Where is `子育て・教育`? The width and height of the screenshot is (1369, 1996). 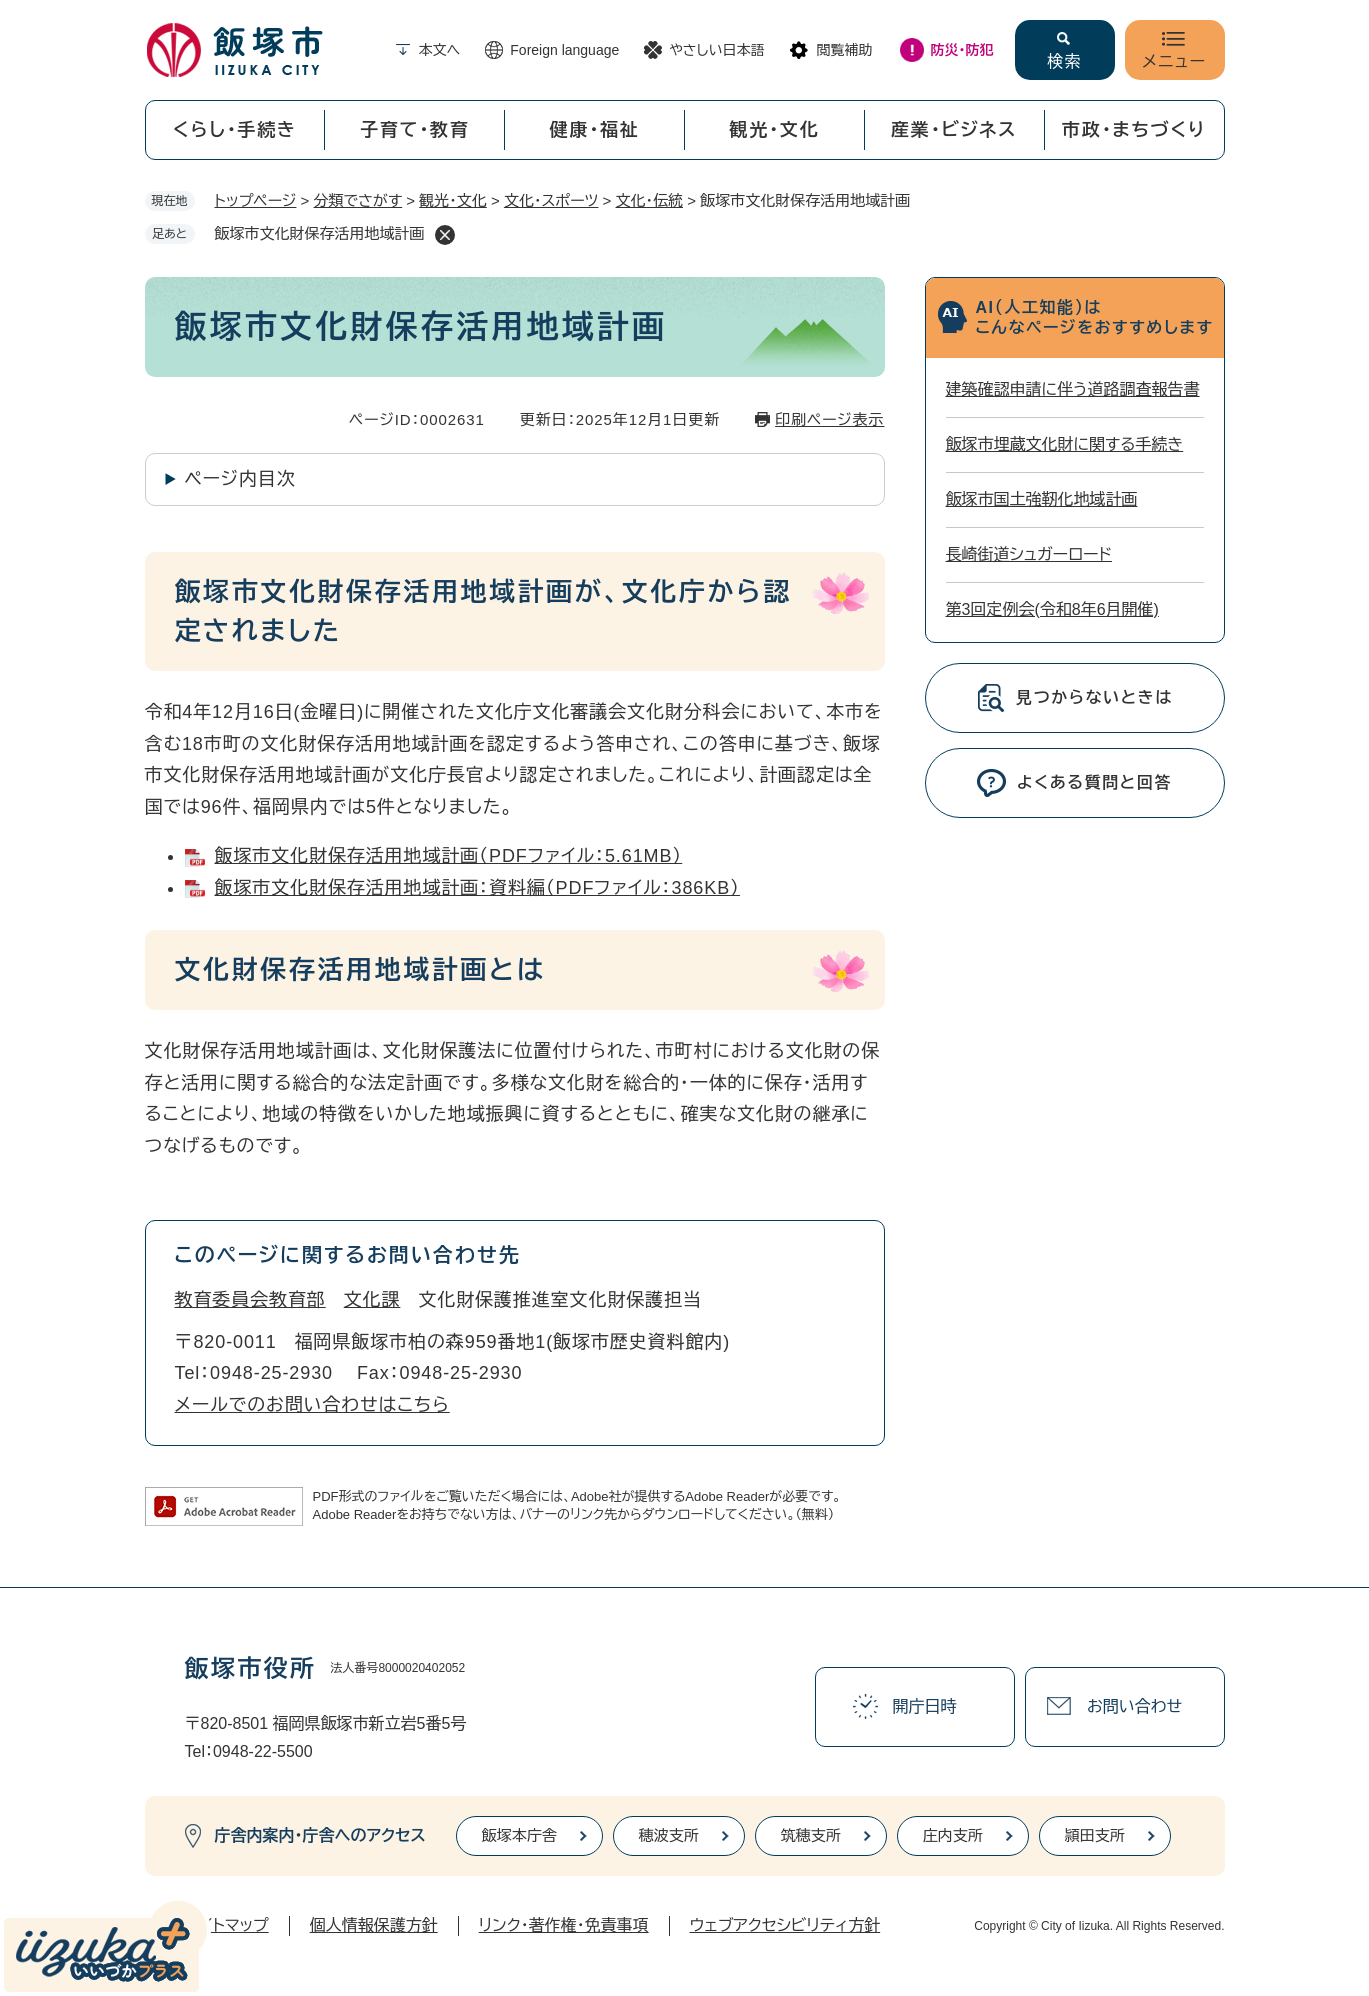 子育て・教育 is located at coordinates (415, 130).